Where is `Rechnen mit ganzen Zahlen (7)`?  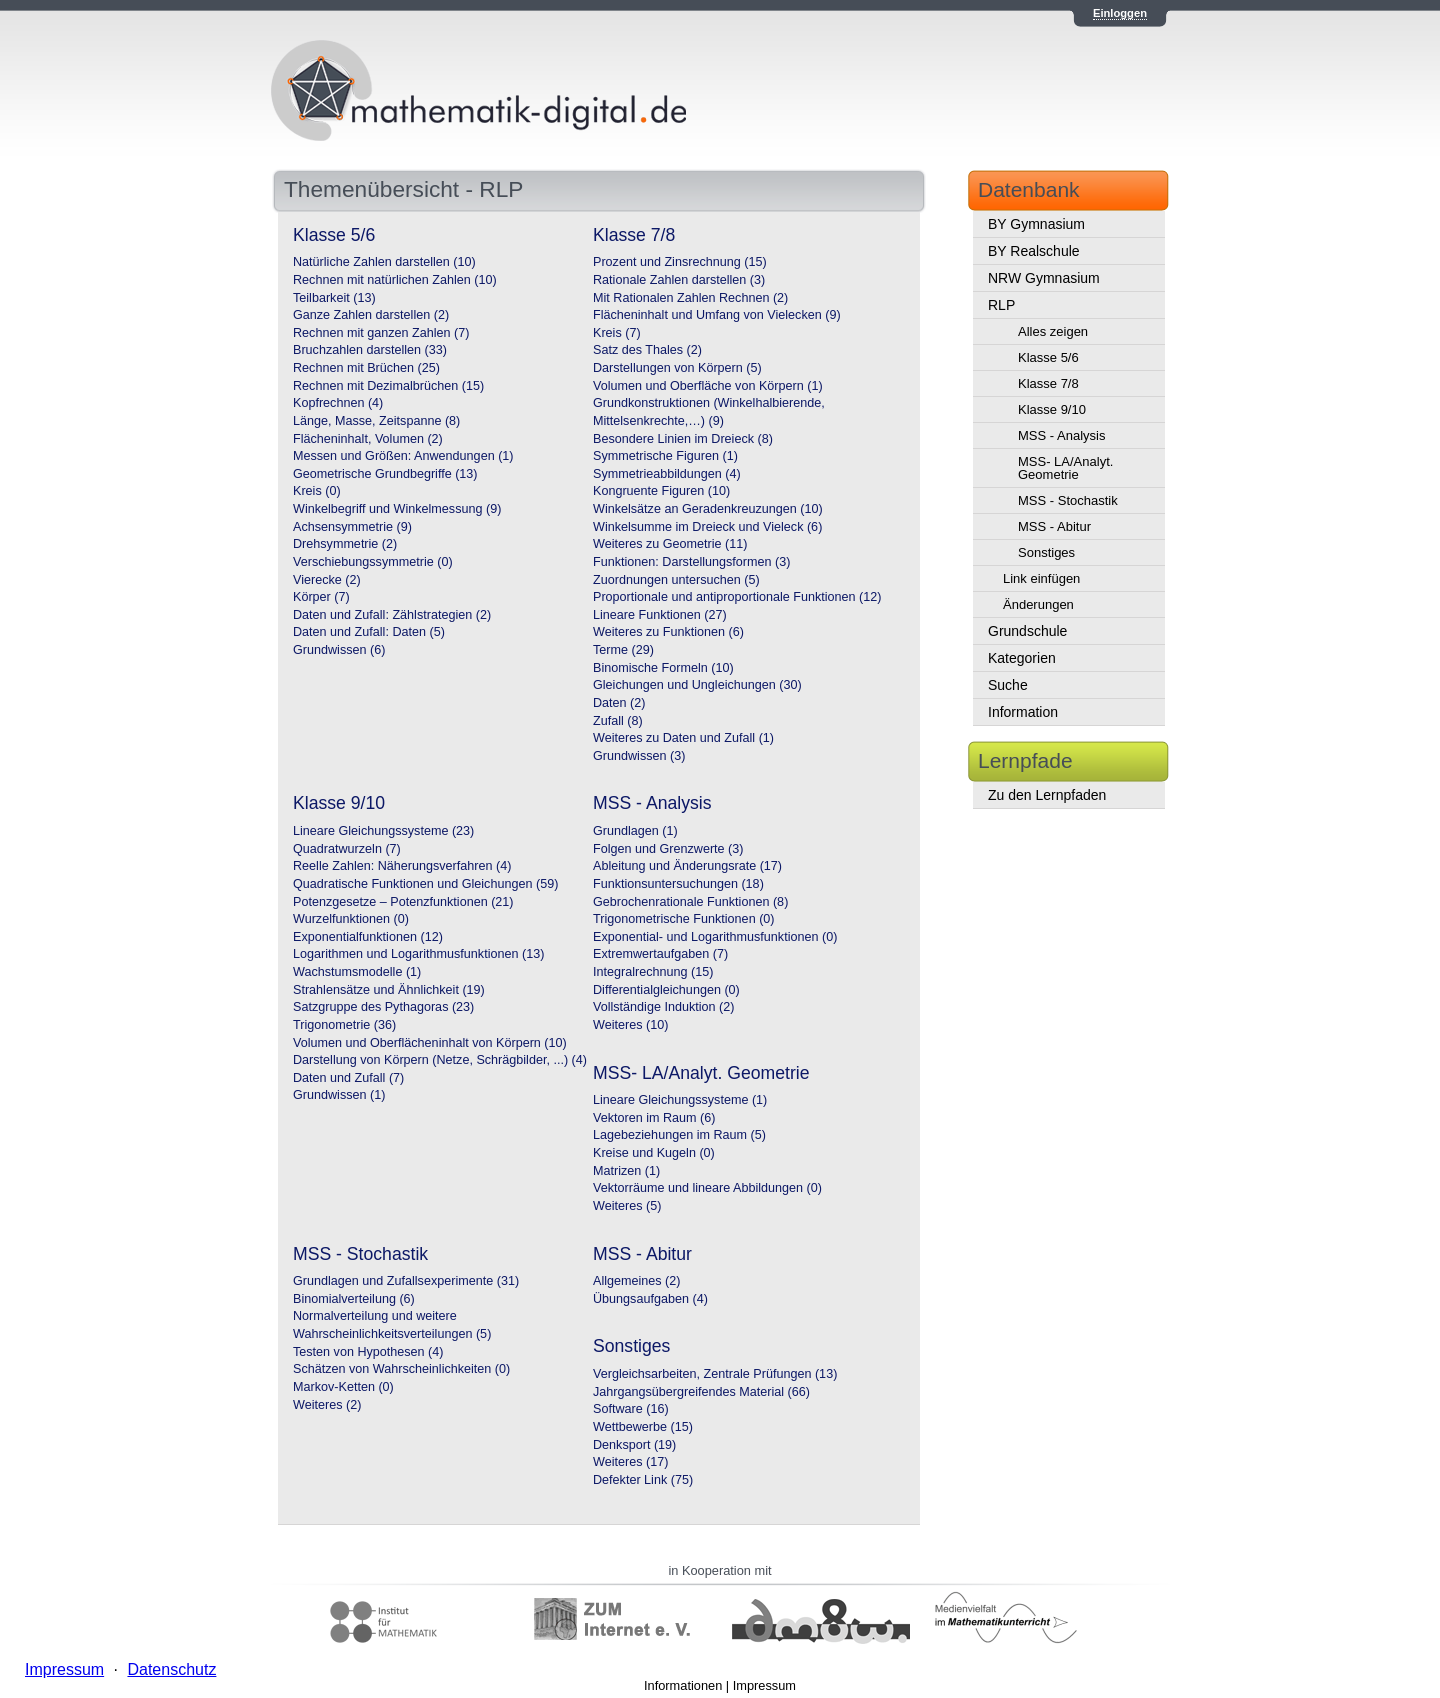 Rechnen mit ganzen Zahlen (7) is located at coordinates (381, 333).